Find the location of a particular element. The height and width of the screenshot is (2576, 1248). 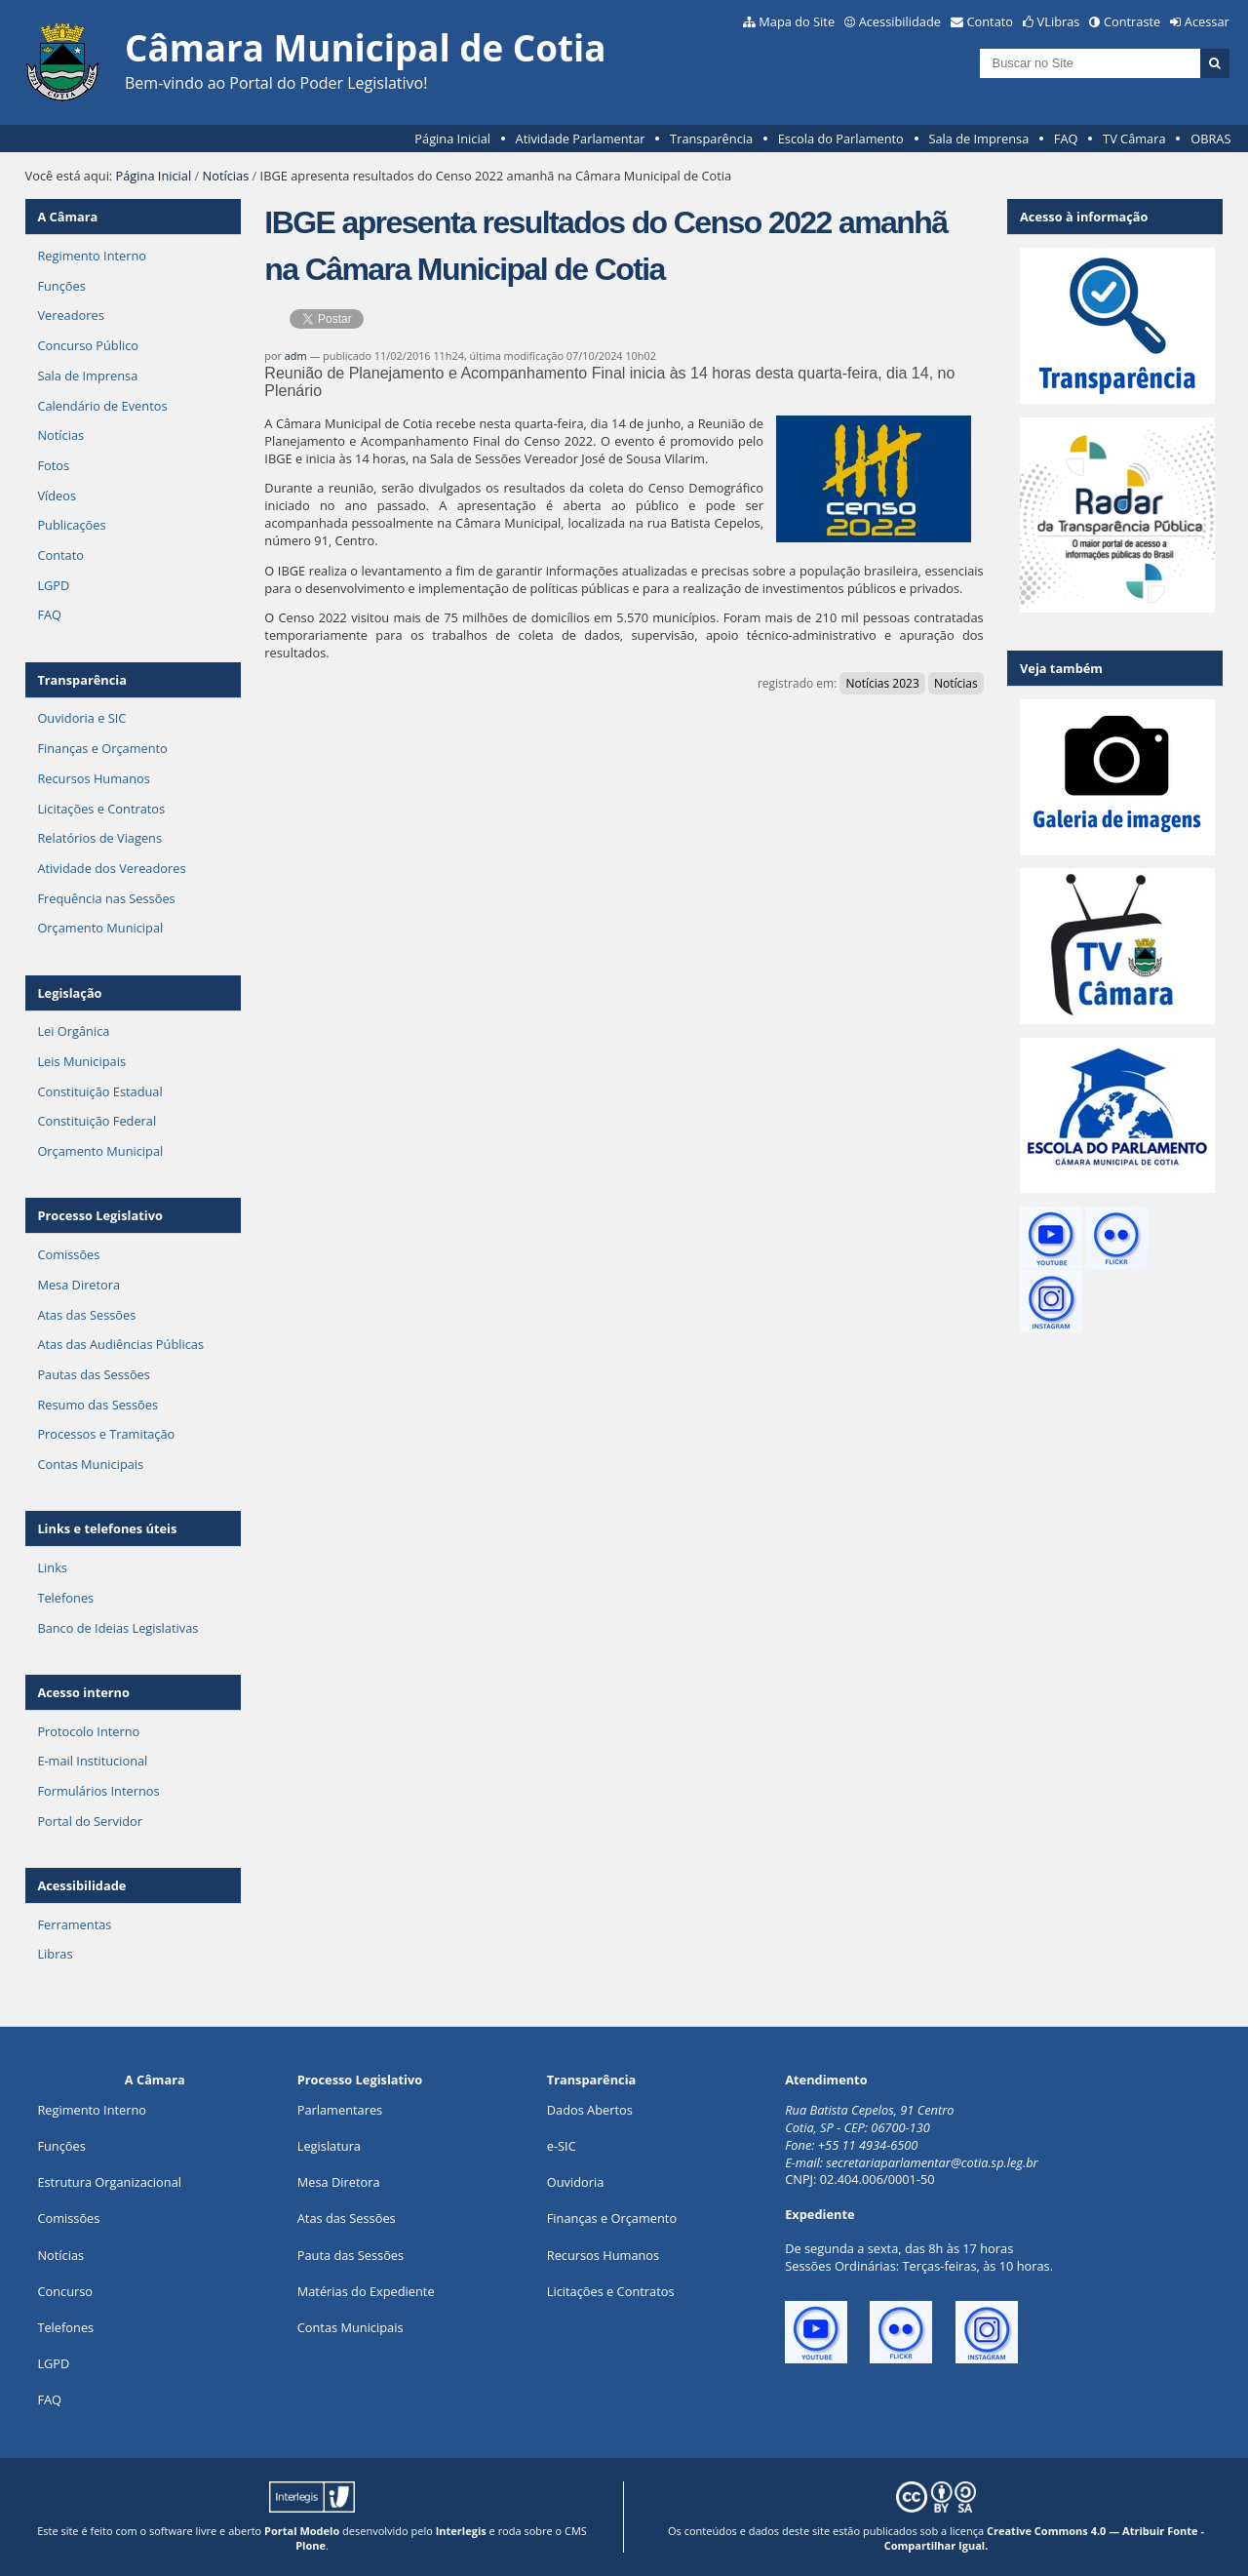

Vídeos is located at coordinates (56, 495).